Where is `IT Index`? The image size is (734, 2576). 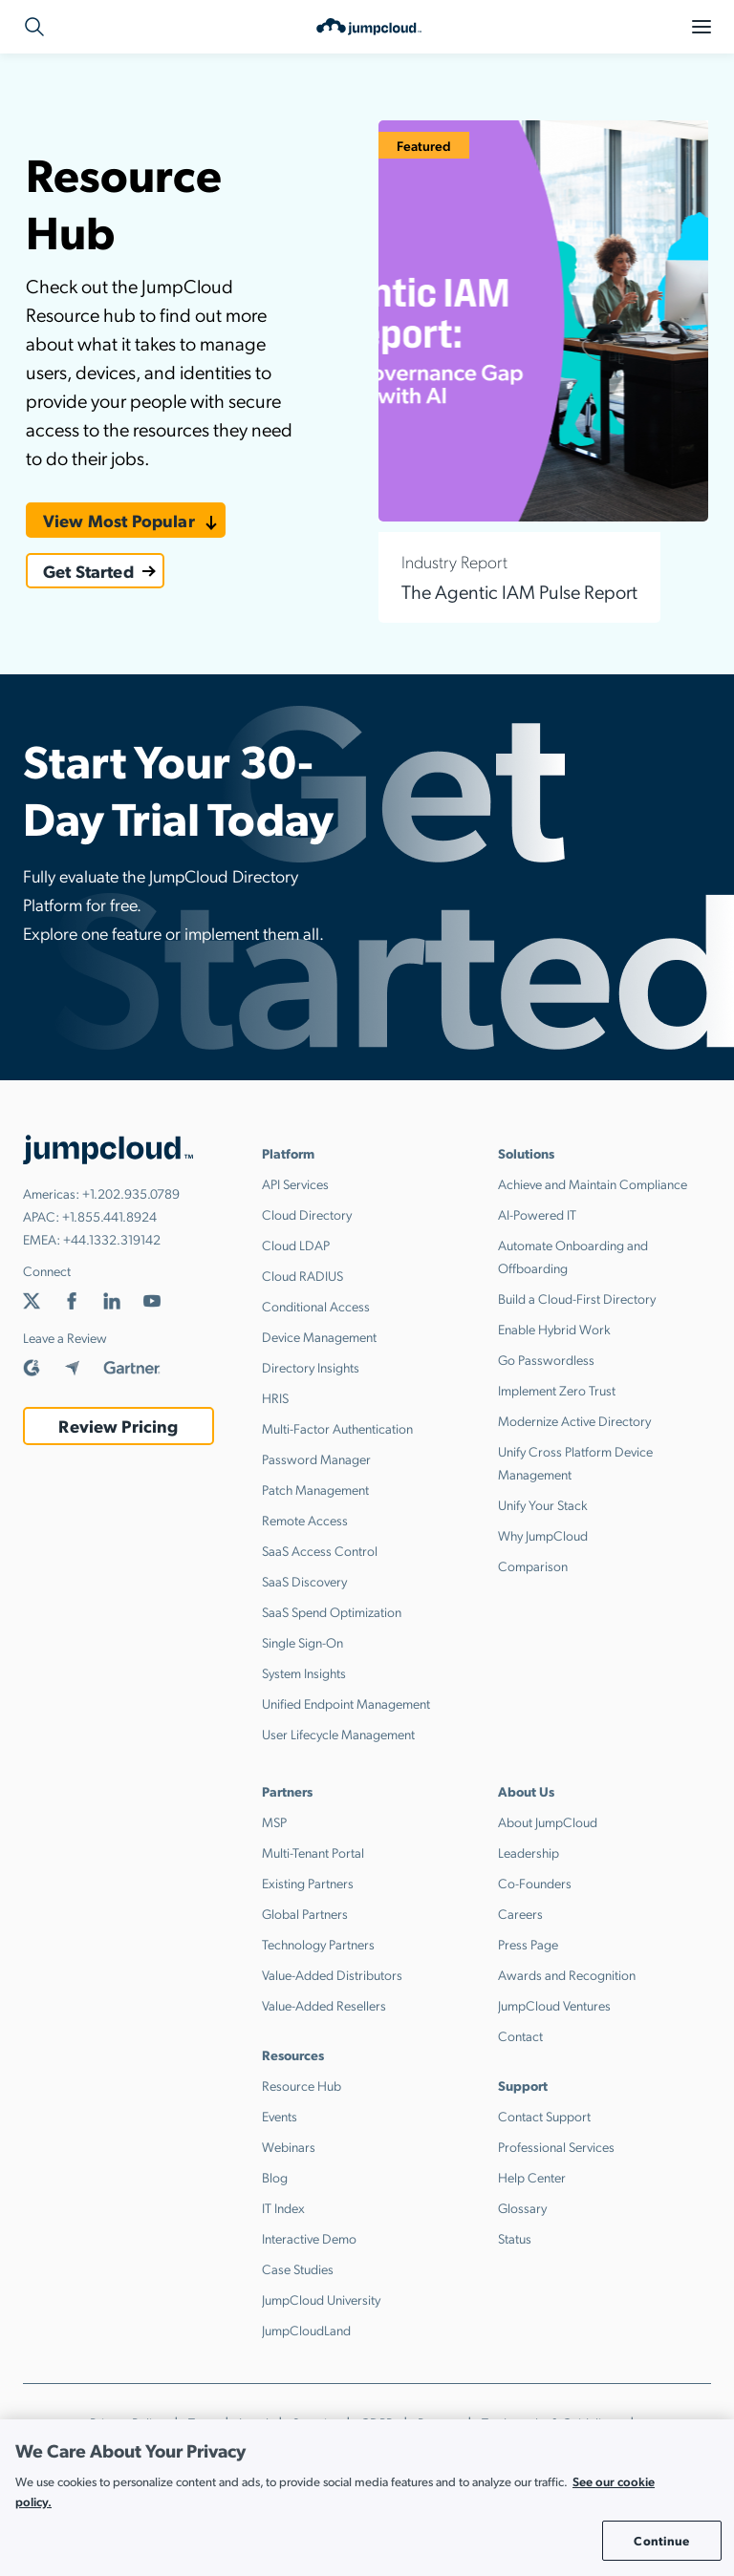
IT Index is located at coordinates (283, 2207).